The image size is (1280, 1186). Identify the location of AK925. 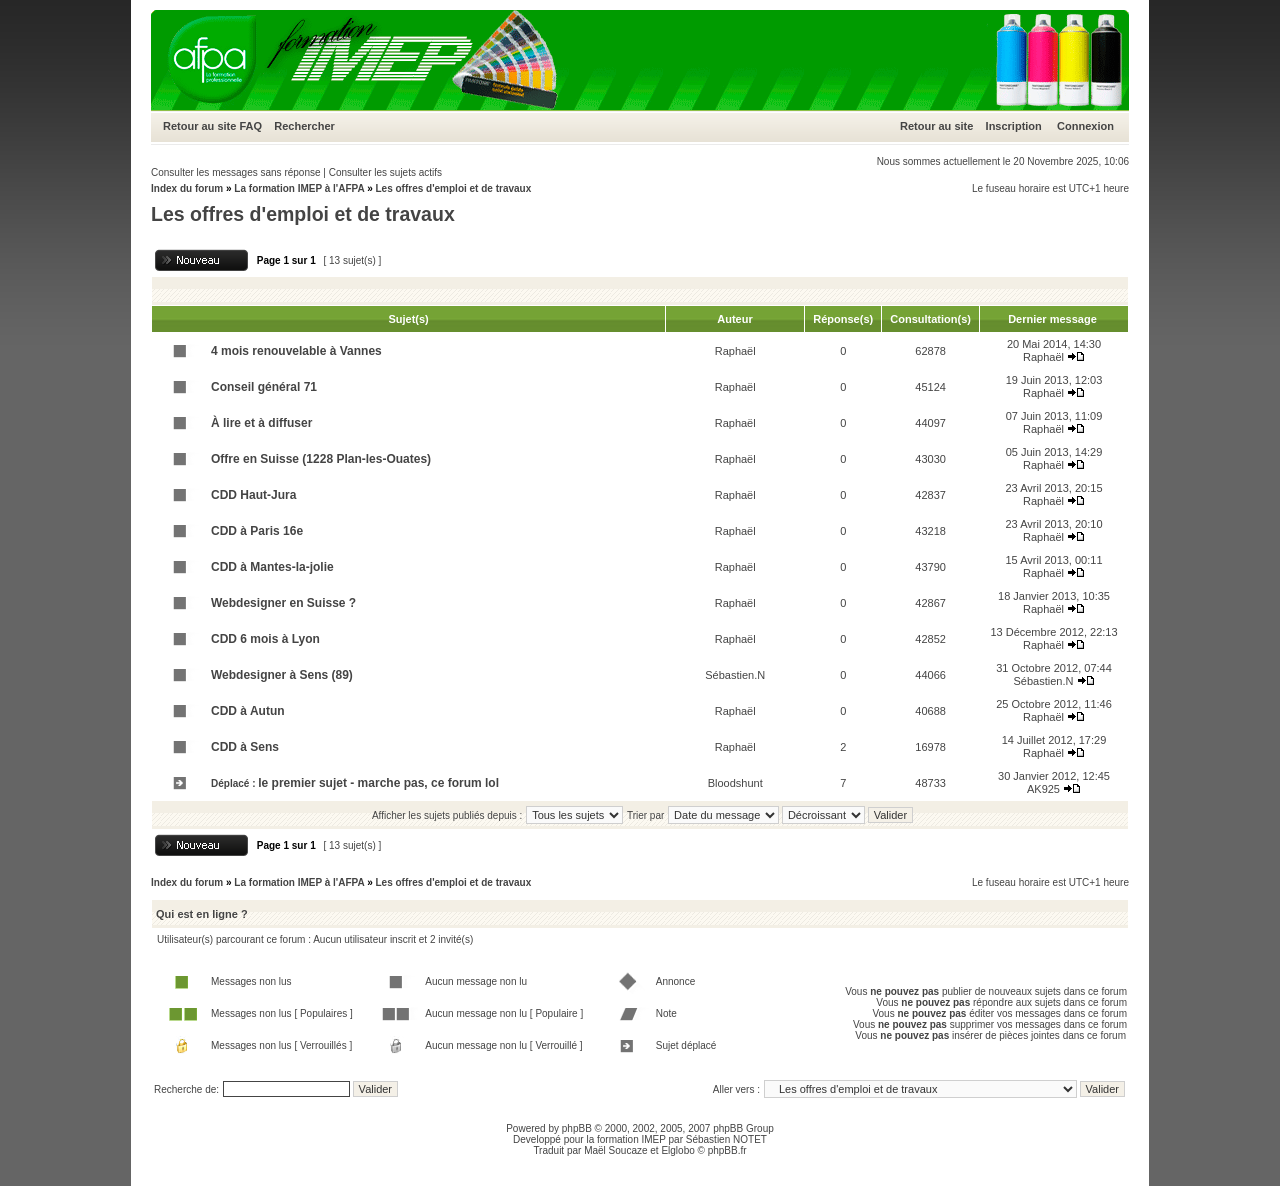
(1043, 789).